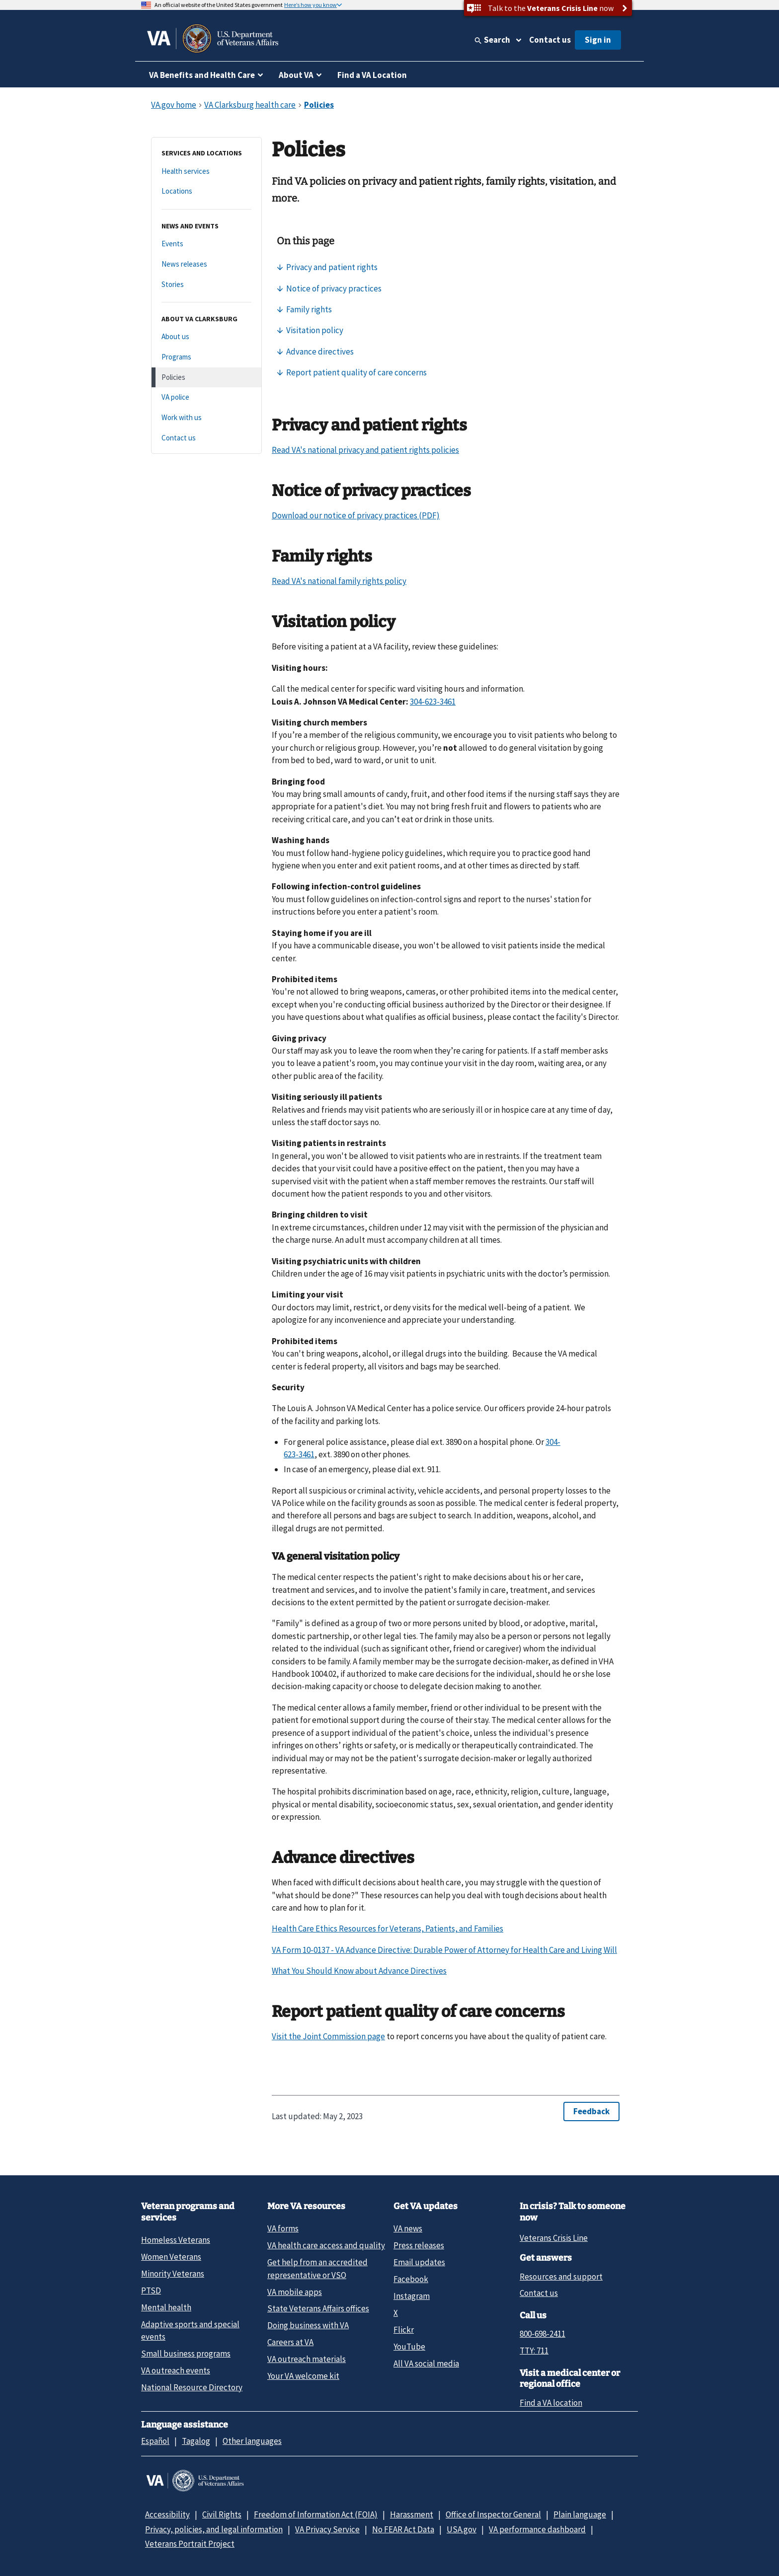  What do you see at coordinates (166, 2307) in the screenshot?
I see `Mental health` at bounding box center [166, 2307].